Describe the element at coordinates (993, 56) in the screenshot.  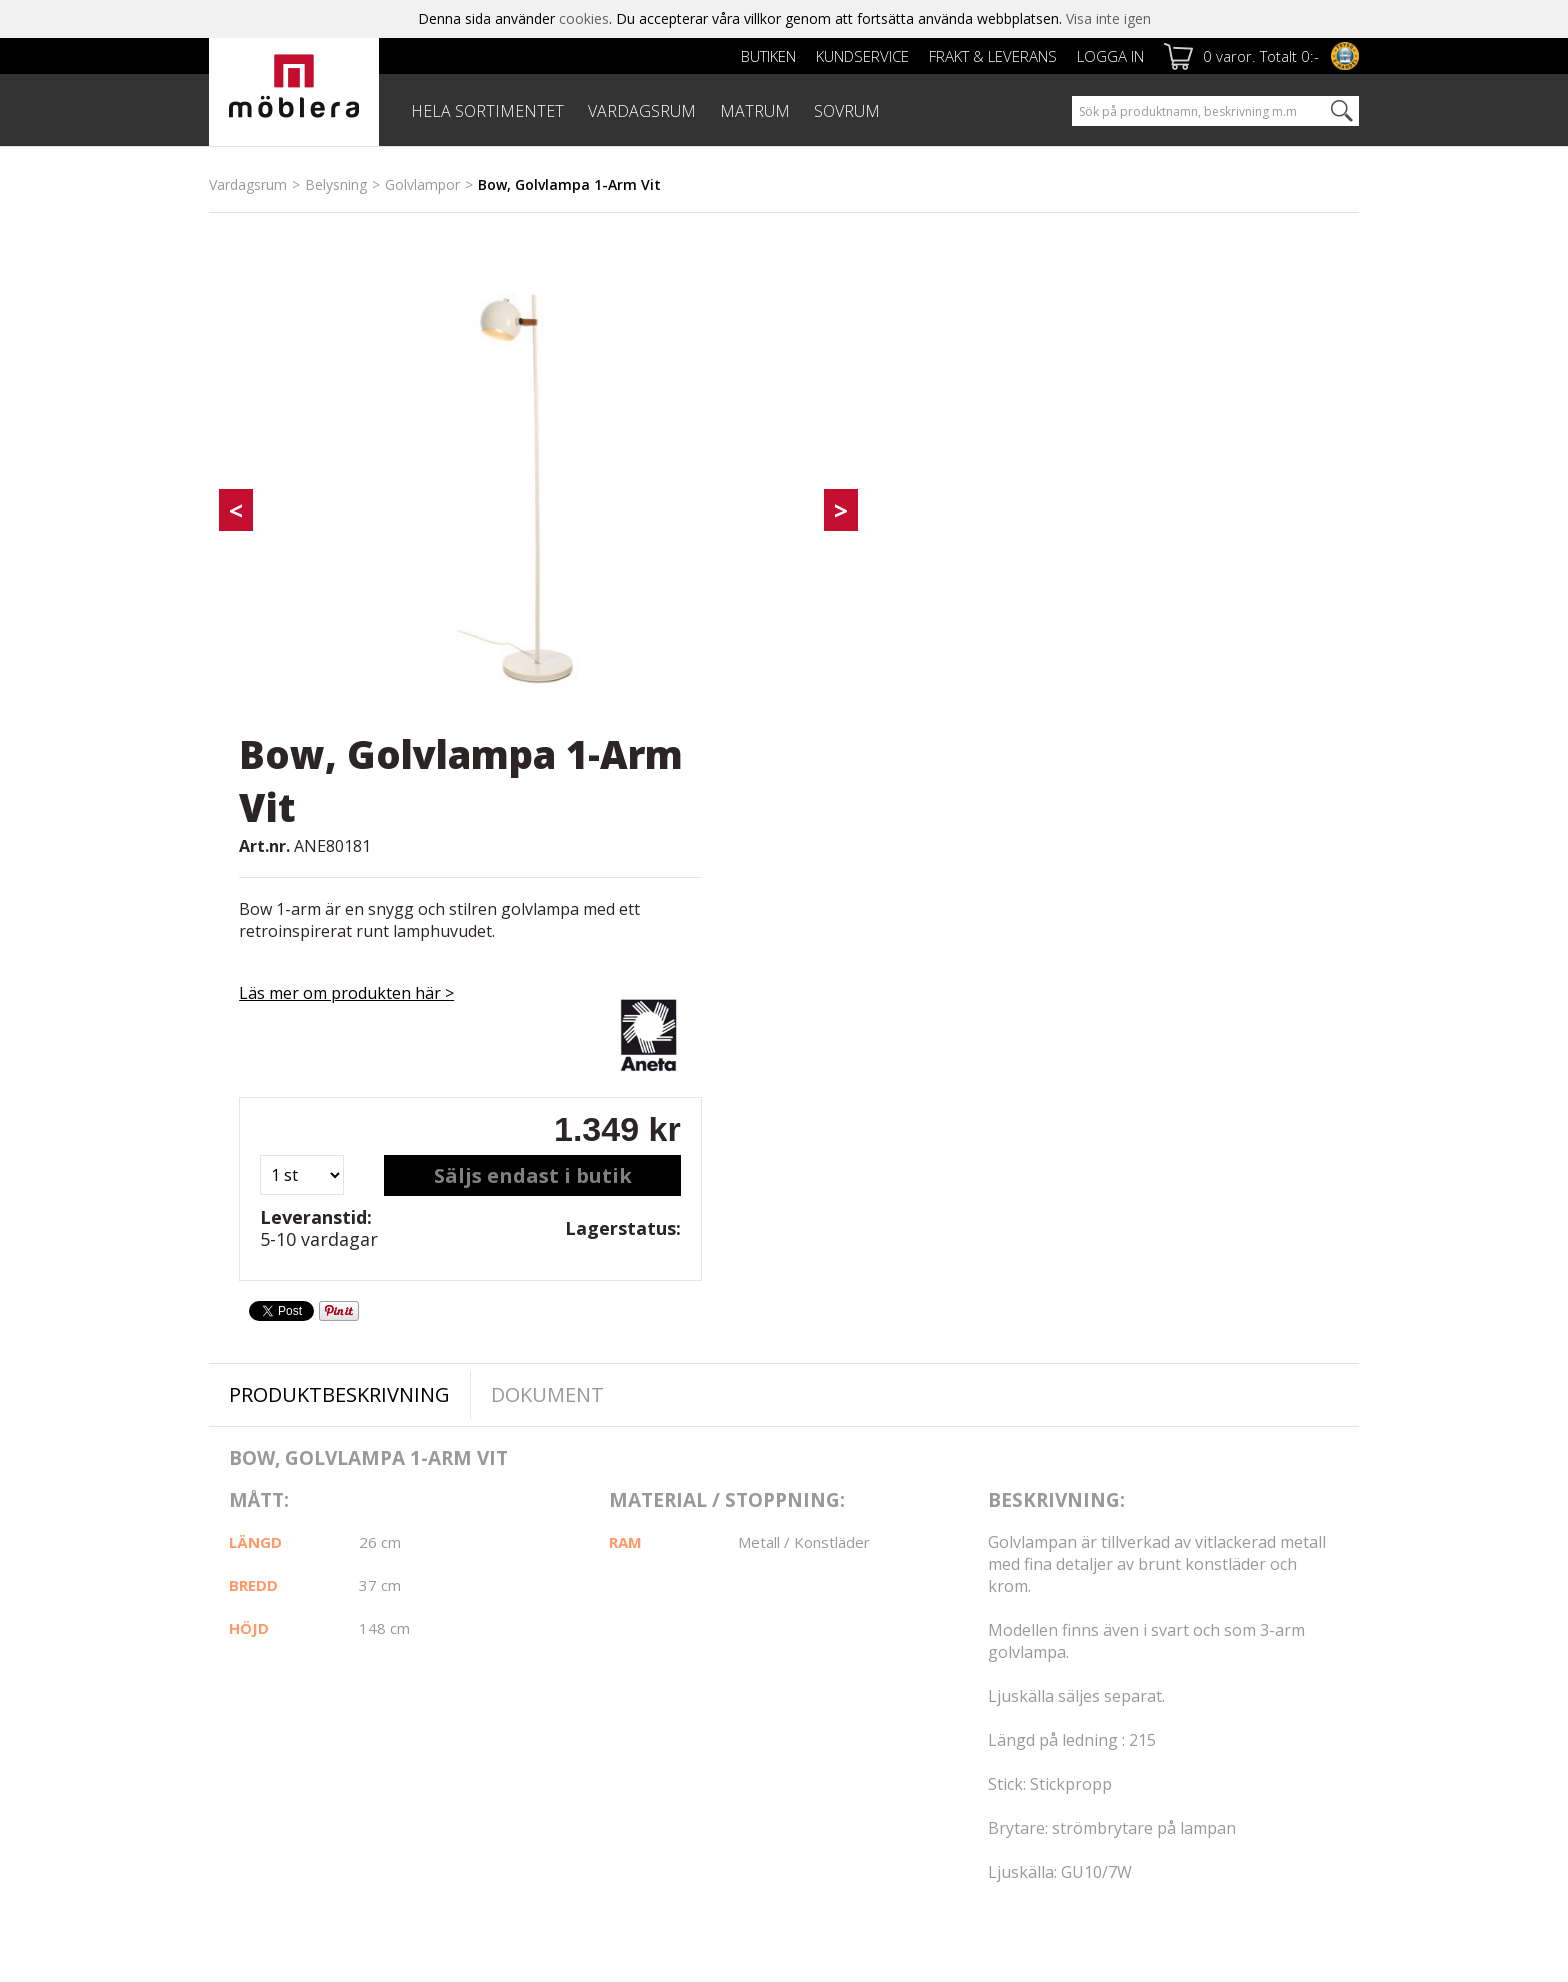
I see `Frakt & leverans` at that location.